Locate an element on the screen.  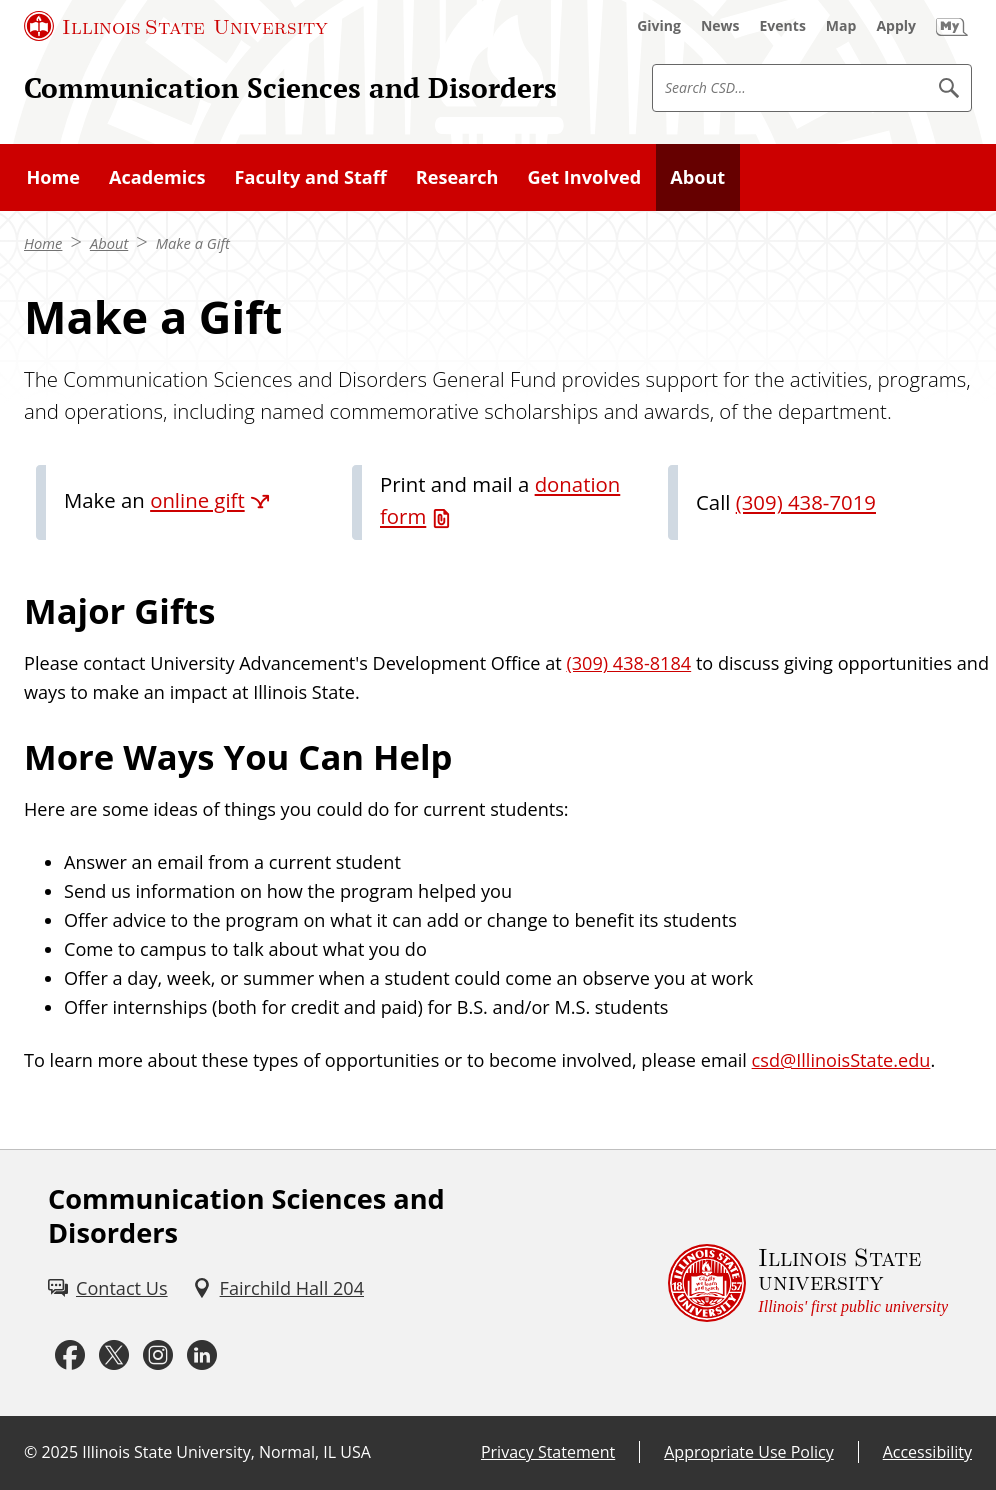
csd@IllinoisState.edu is located at coordinates (841, 1060).